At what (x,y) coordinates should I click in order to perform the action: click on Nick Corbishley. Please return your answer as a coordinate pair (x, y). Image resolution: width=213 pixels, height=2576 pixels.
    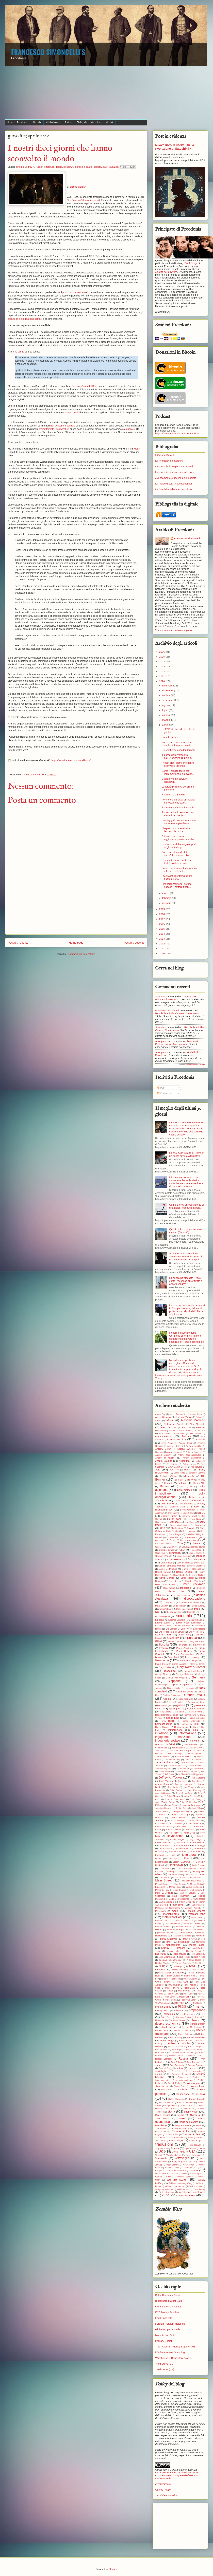
    Looking at the image, I should click on (198, 1954).